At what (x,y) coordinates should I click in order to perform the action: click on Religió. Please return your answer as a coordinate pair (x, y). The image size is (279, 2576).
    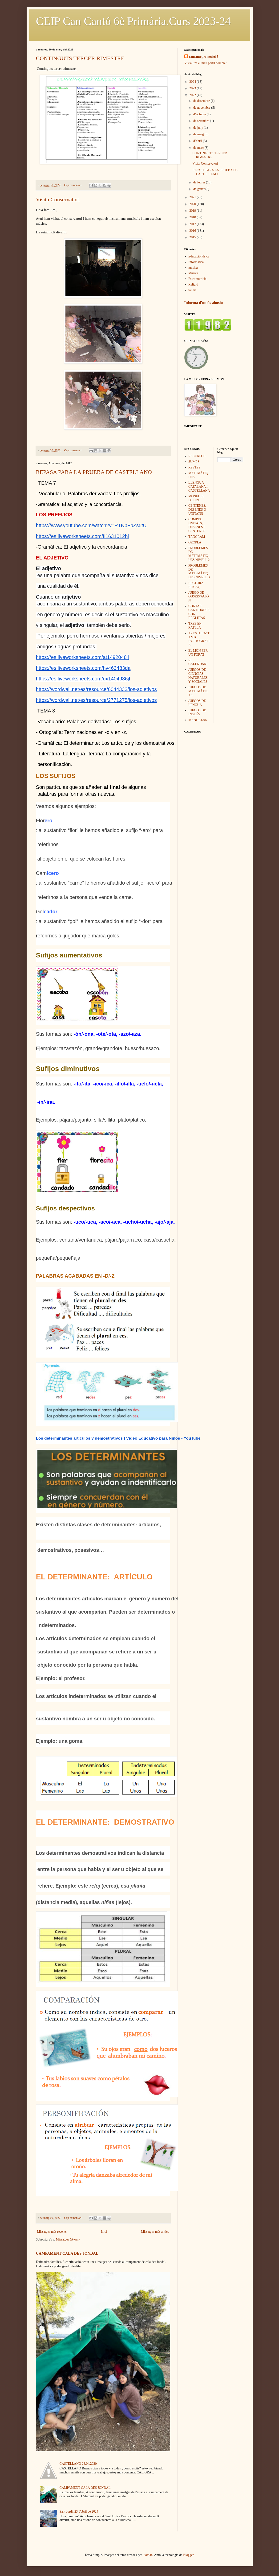
    Looking at the image, I should click on (193, 284).